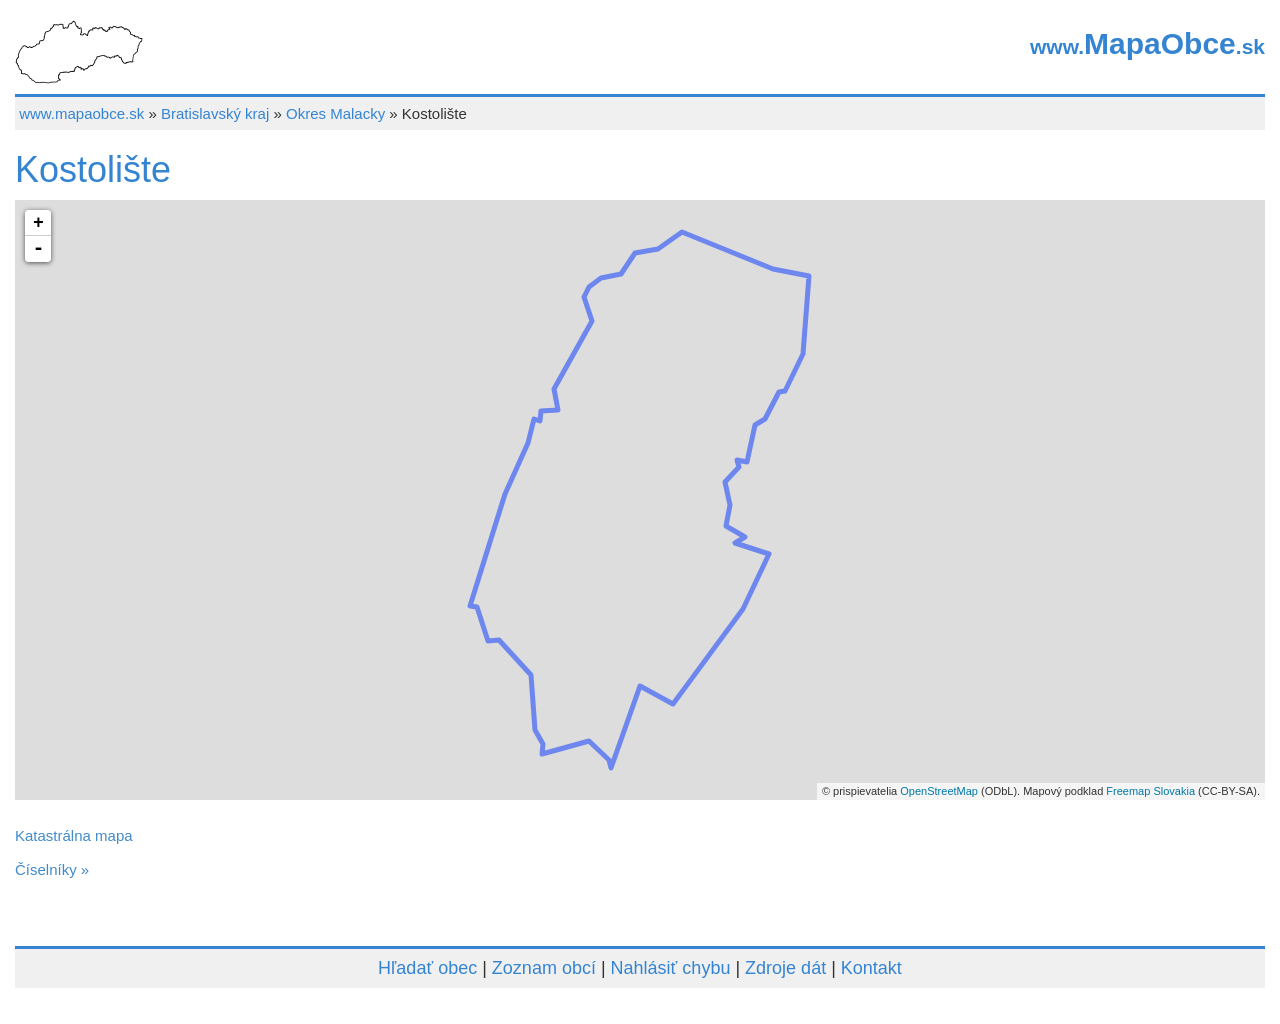 This screenshot has width=1280, height=1024. I want to click on Kontakt, so click(871, 968).